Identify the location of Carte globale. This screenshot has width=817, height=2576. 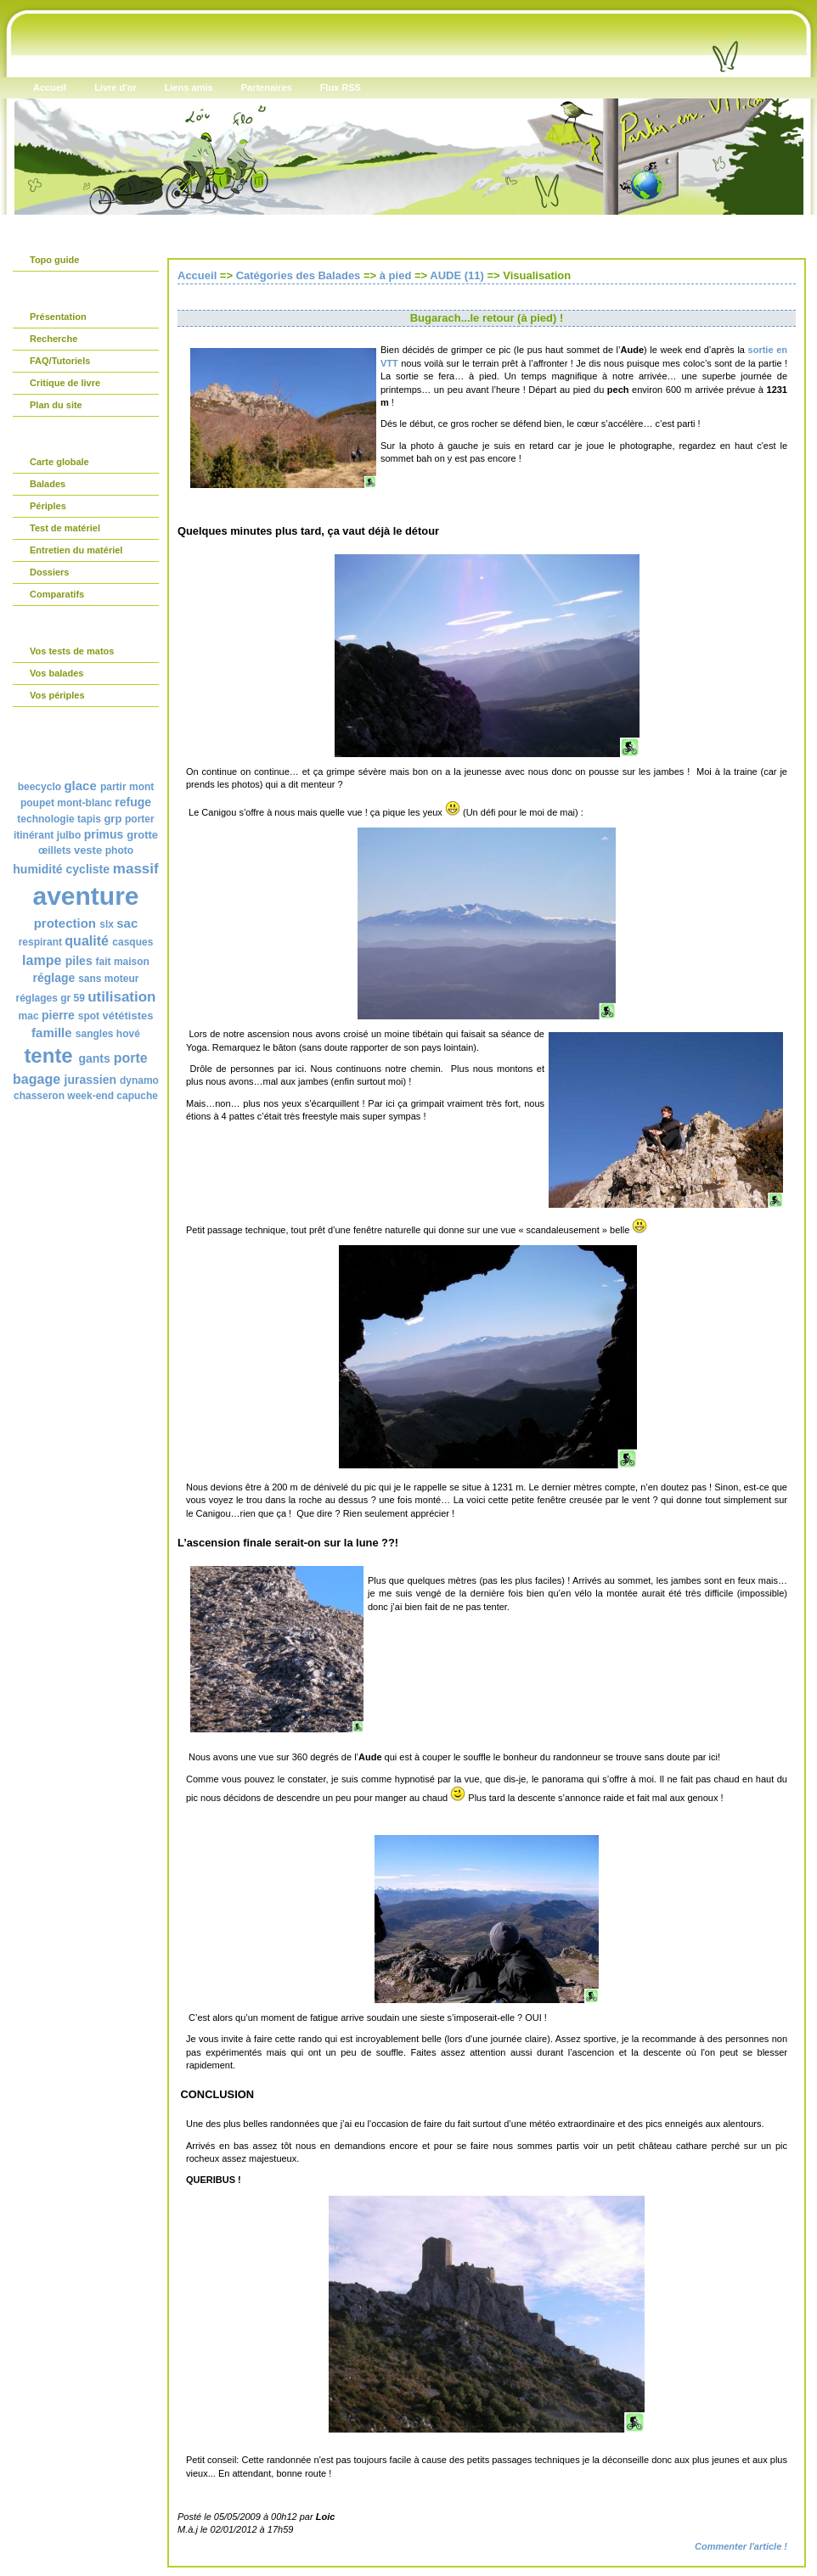
(59, 462).